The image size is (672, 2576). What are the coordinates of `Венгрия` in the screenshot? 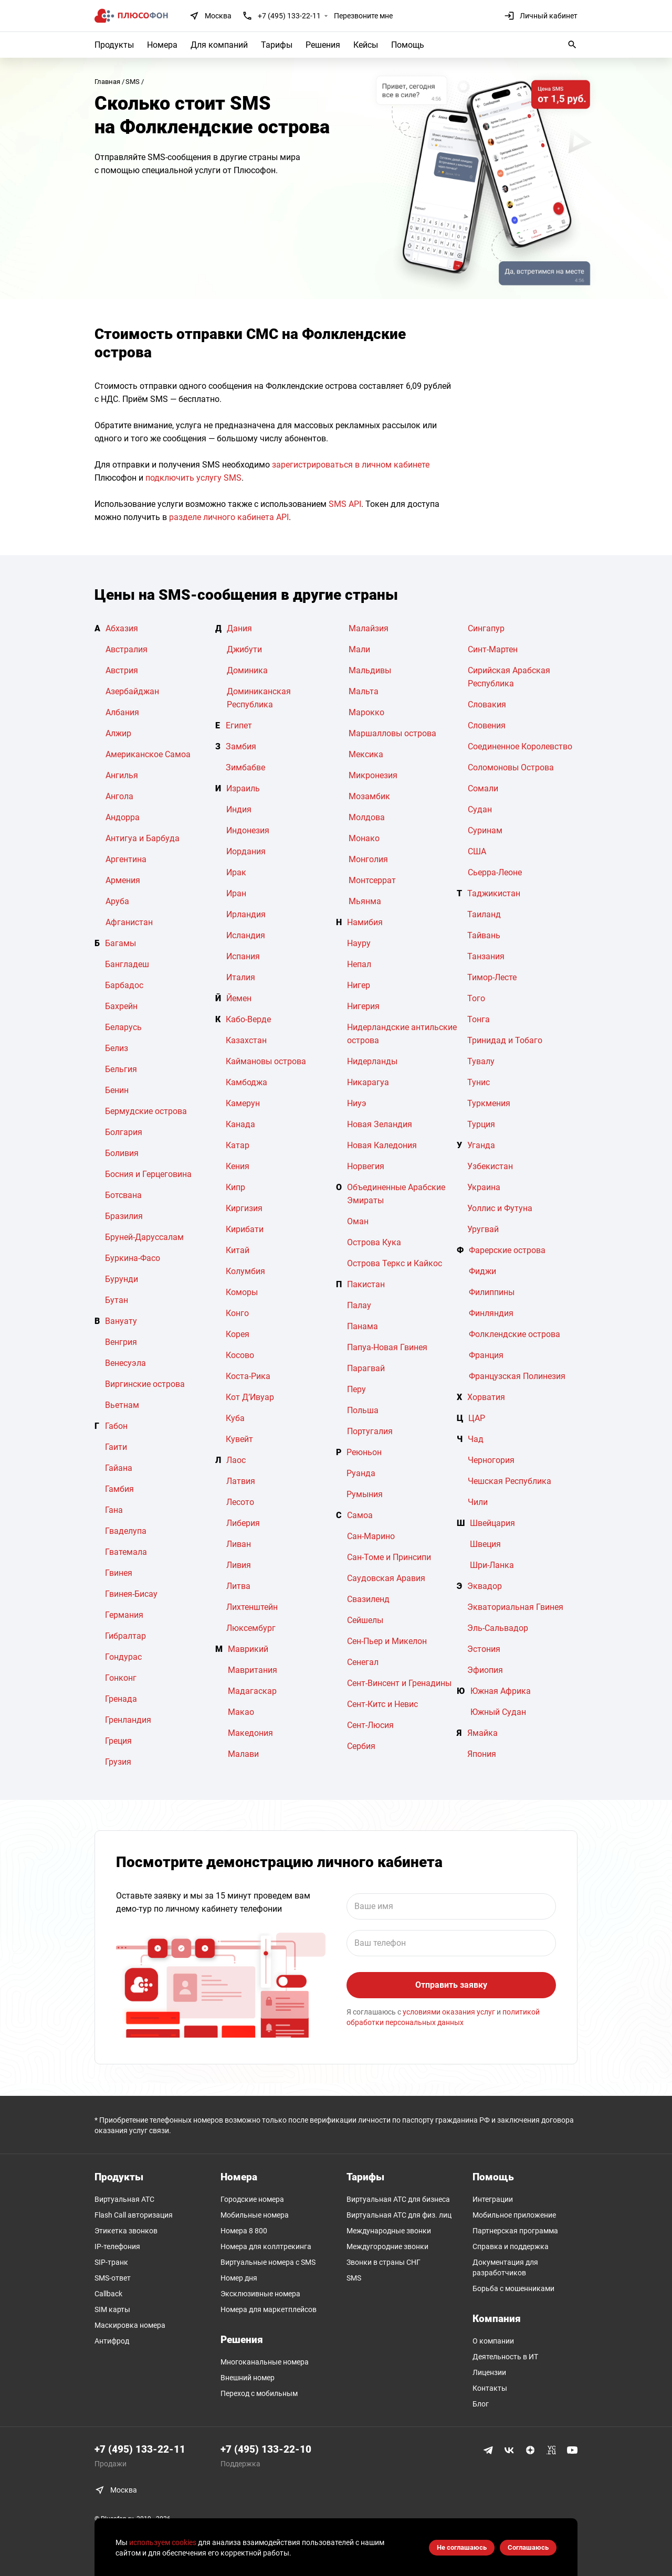 It's located at (121, 1342).